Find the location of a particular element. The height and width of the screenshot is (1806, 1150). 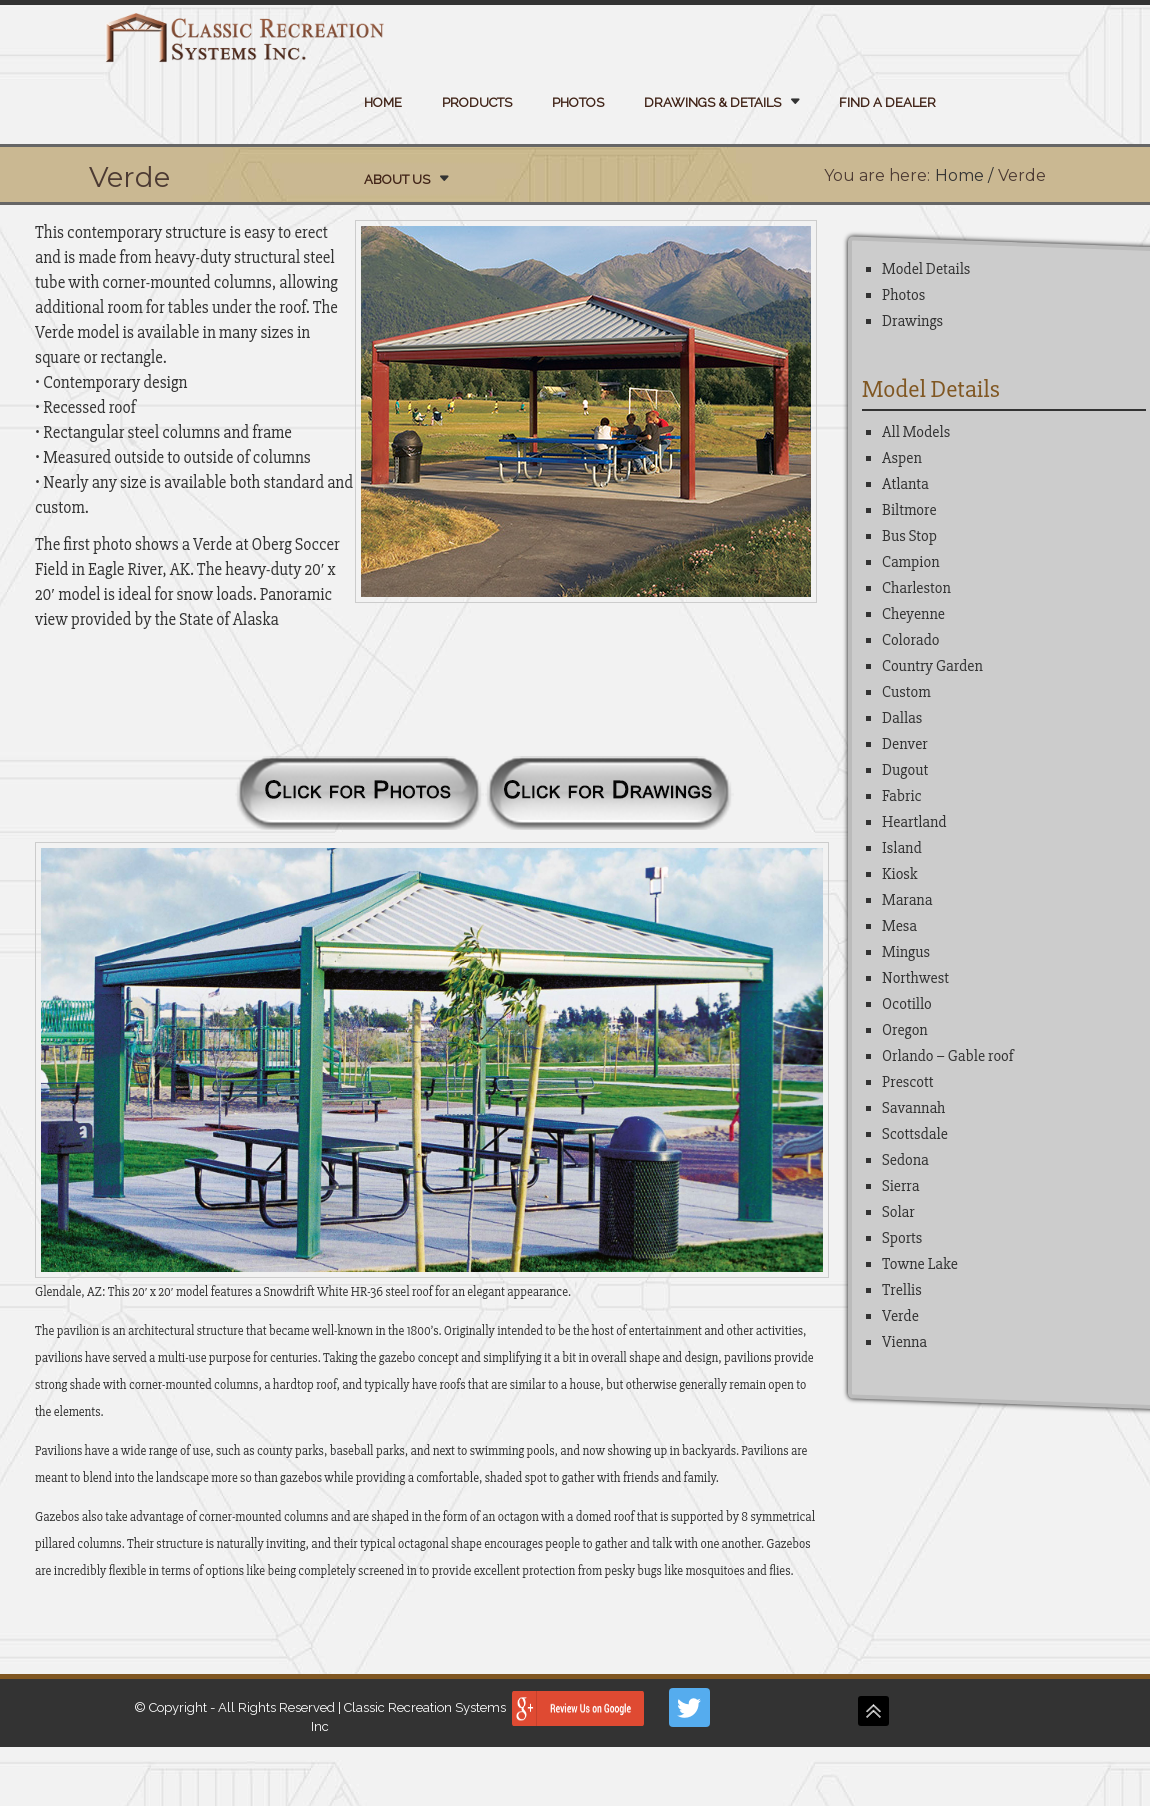

Orlando – Gable roof is located at coordinates (948, 1056).